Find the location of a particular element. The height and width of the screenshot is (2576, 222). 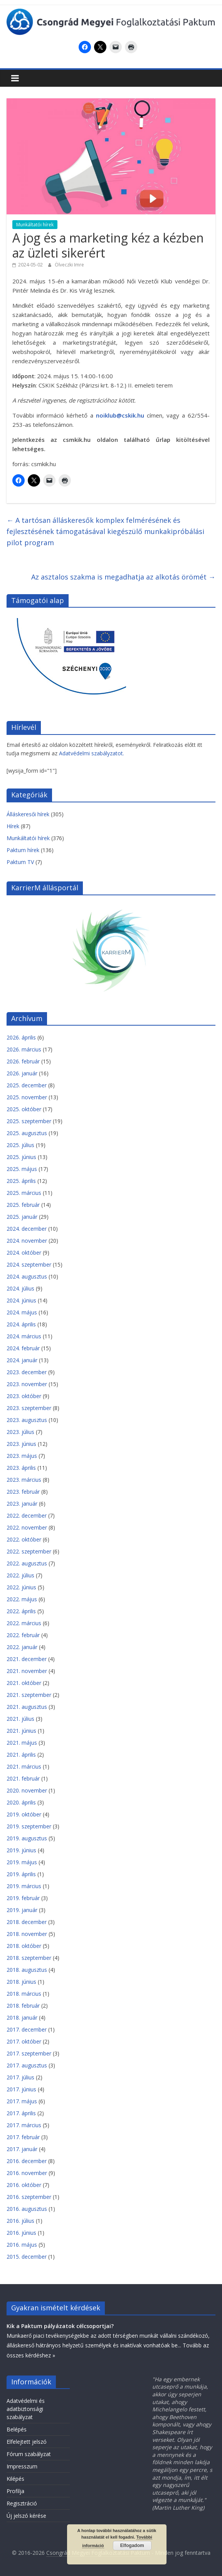

2024. február is located at coordinates (23, 1348).